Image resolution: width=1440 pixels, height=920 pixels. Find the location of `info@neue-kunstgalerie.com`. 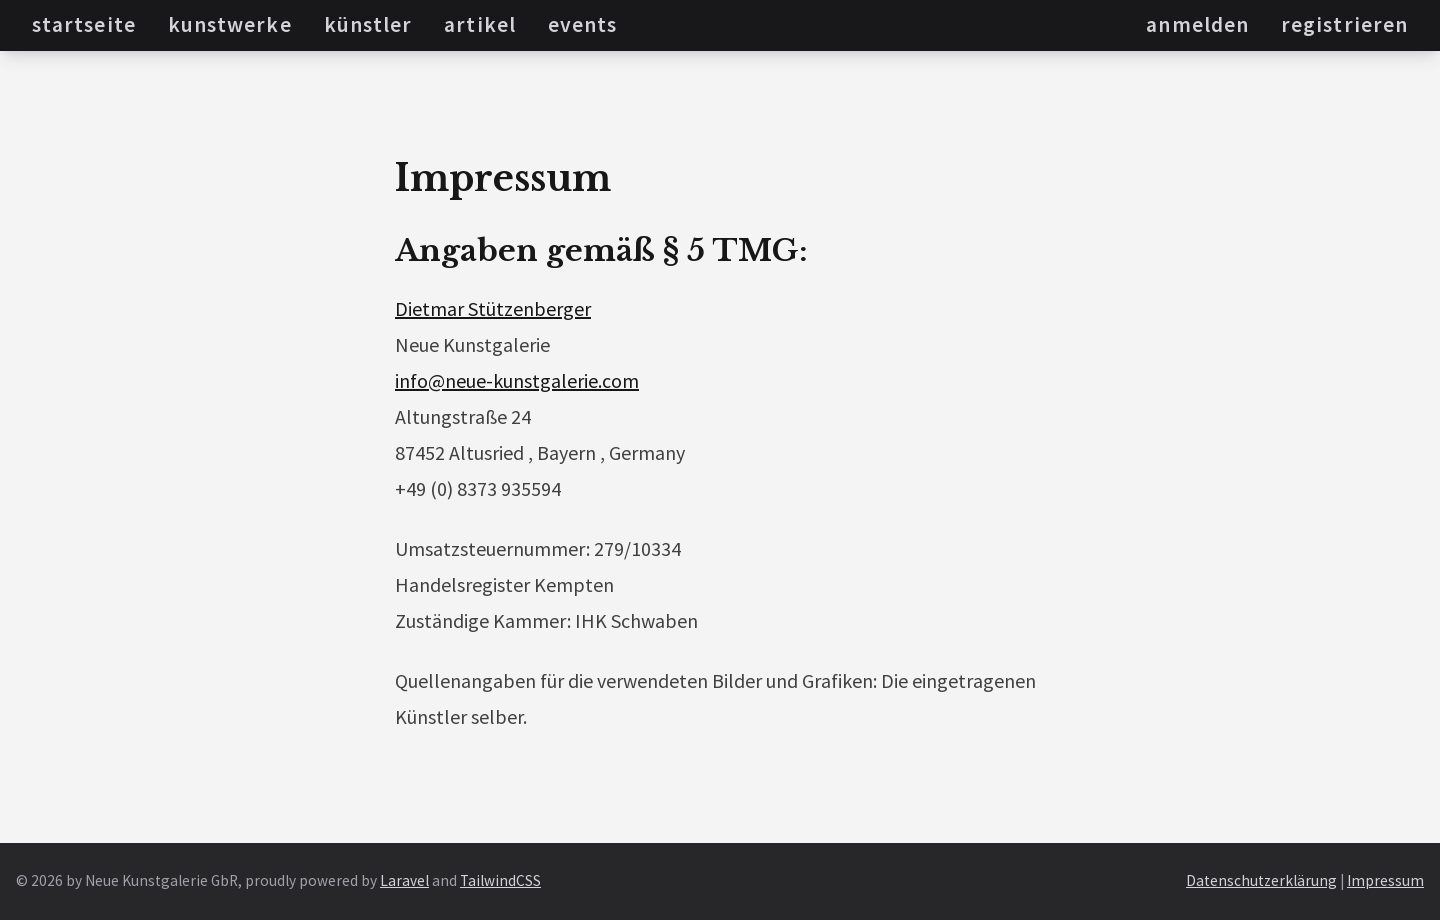

info@neue-kunstgalerie.com is located at coordinates (517, 380).